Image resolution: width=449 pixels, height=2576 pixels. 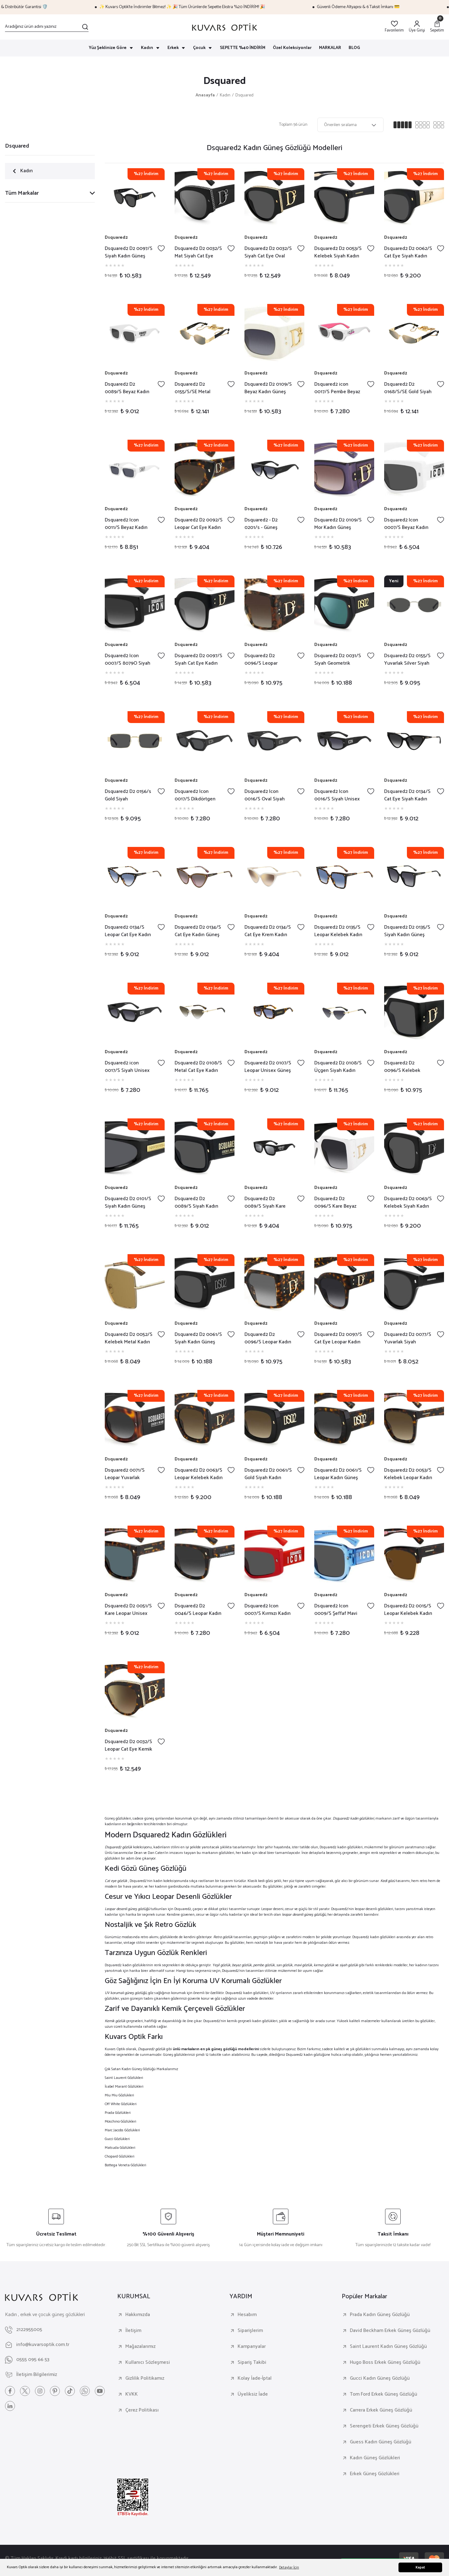 I want to click on Dsquared2 D2 0032/S Leopar Cat Eye Kemik Kadın Güneş Gözlüğü, so click(x=128, y=1745).